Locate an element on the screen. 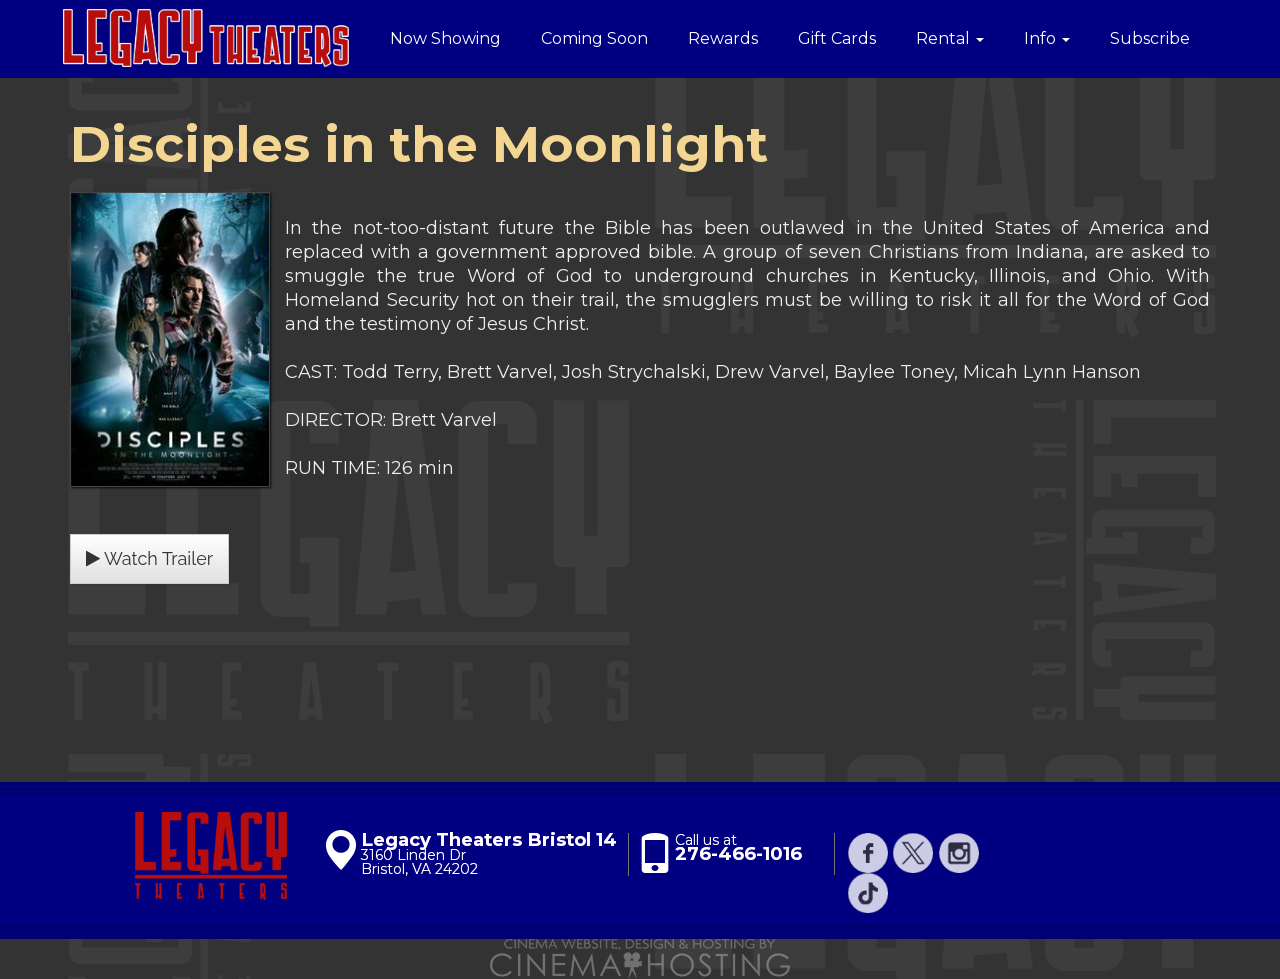 This screenshot has height=979, width=1280. Subscribe is located at coordinates (1150, 38).